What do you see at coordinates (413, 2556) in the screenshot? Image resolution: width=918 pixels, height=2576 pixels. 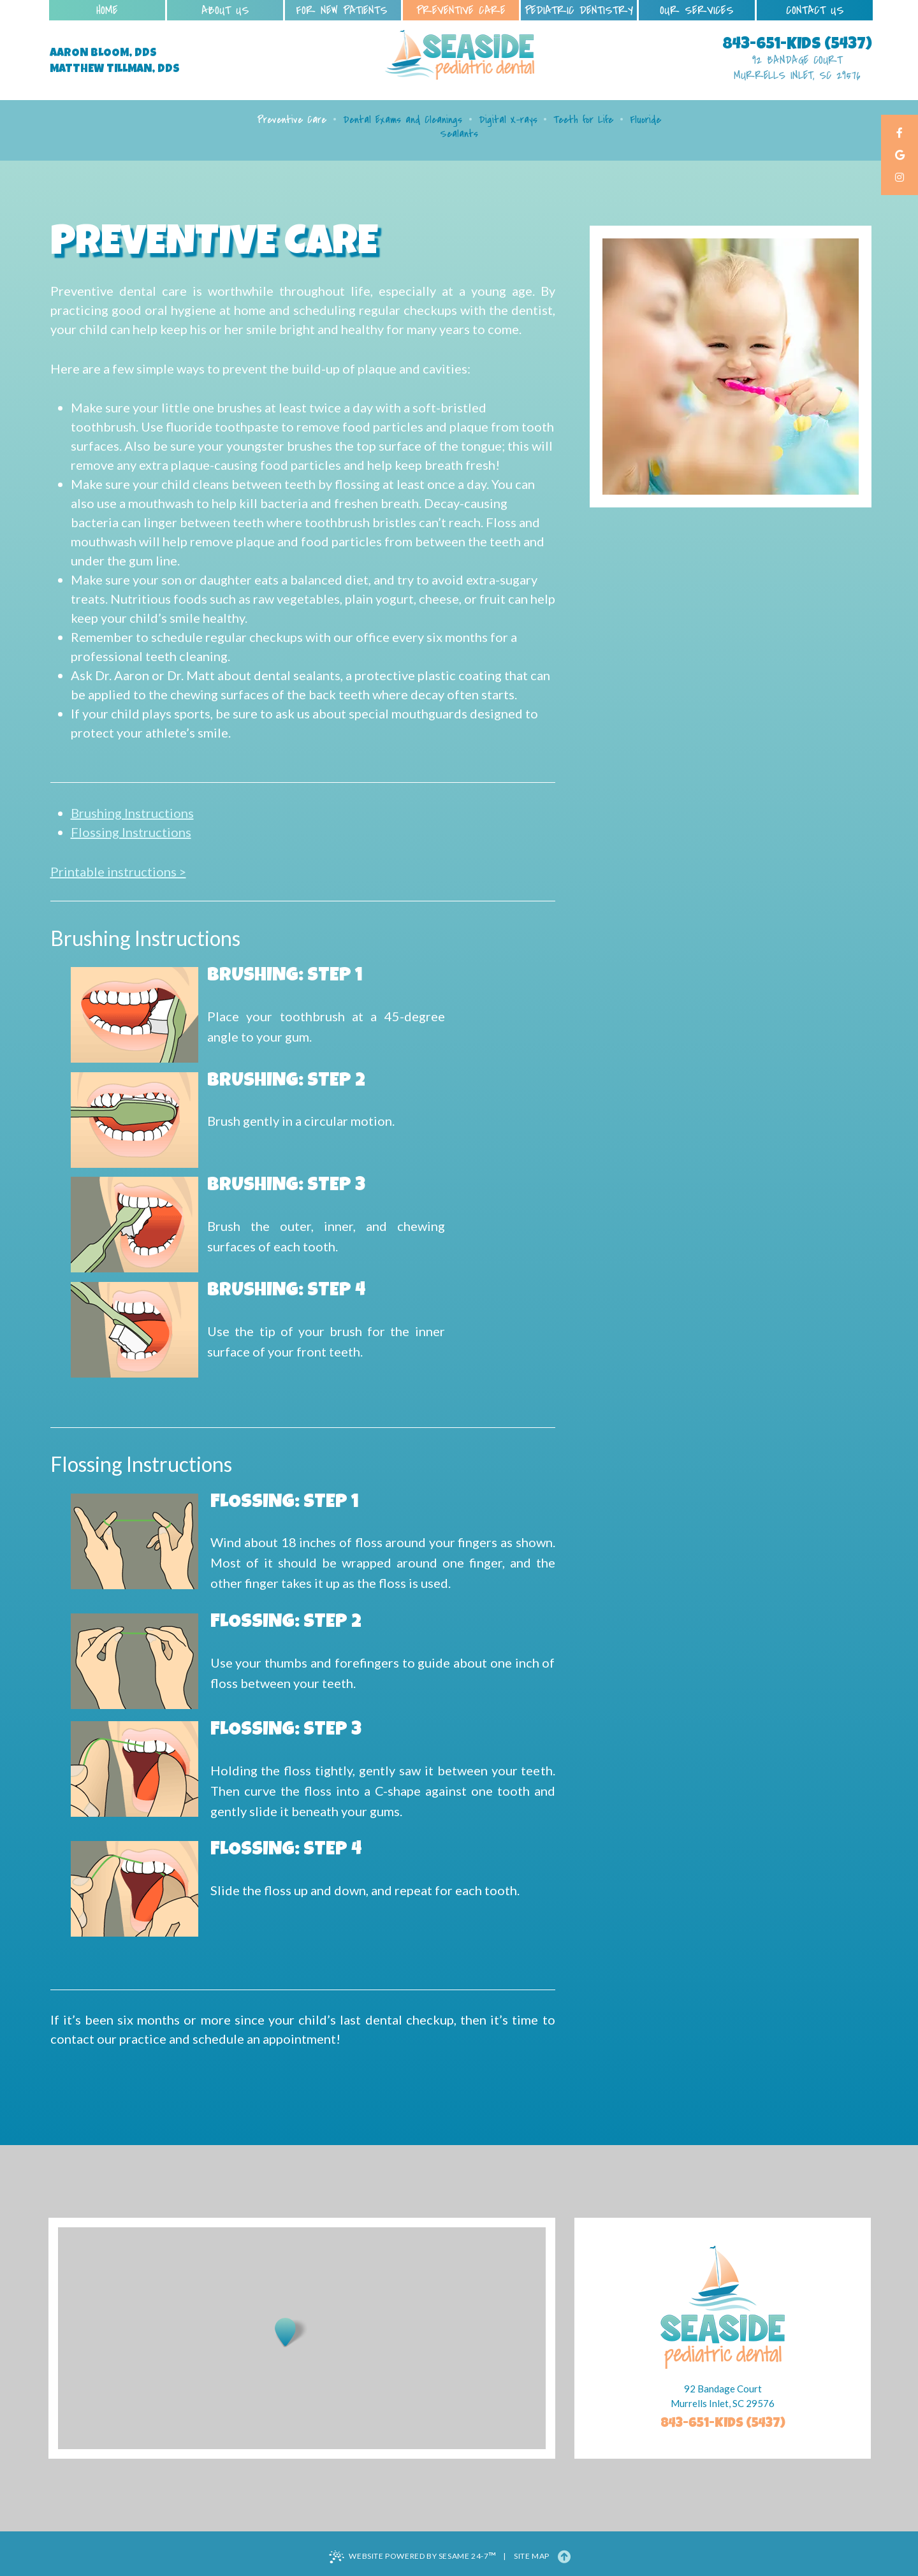 I see `Website Powered by Sesame 24-7` at bounding box center [413, 2556].